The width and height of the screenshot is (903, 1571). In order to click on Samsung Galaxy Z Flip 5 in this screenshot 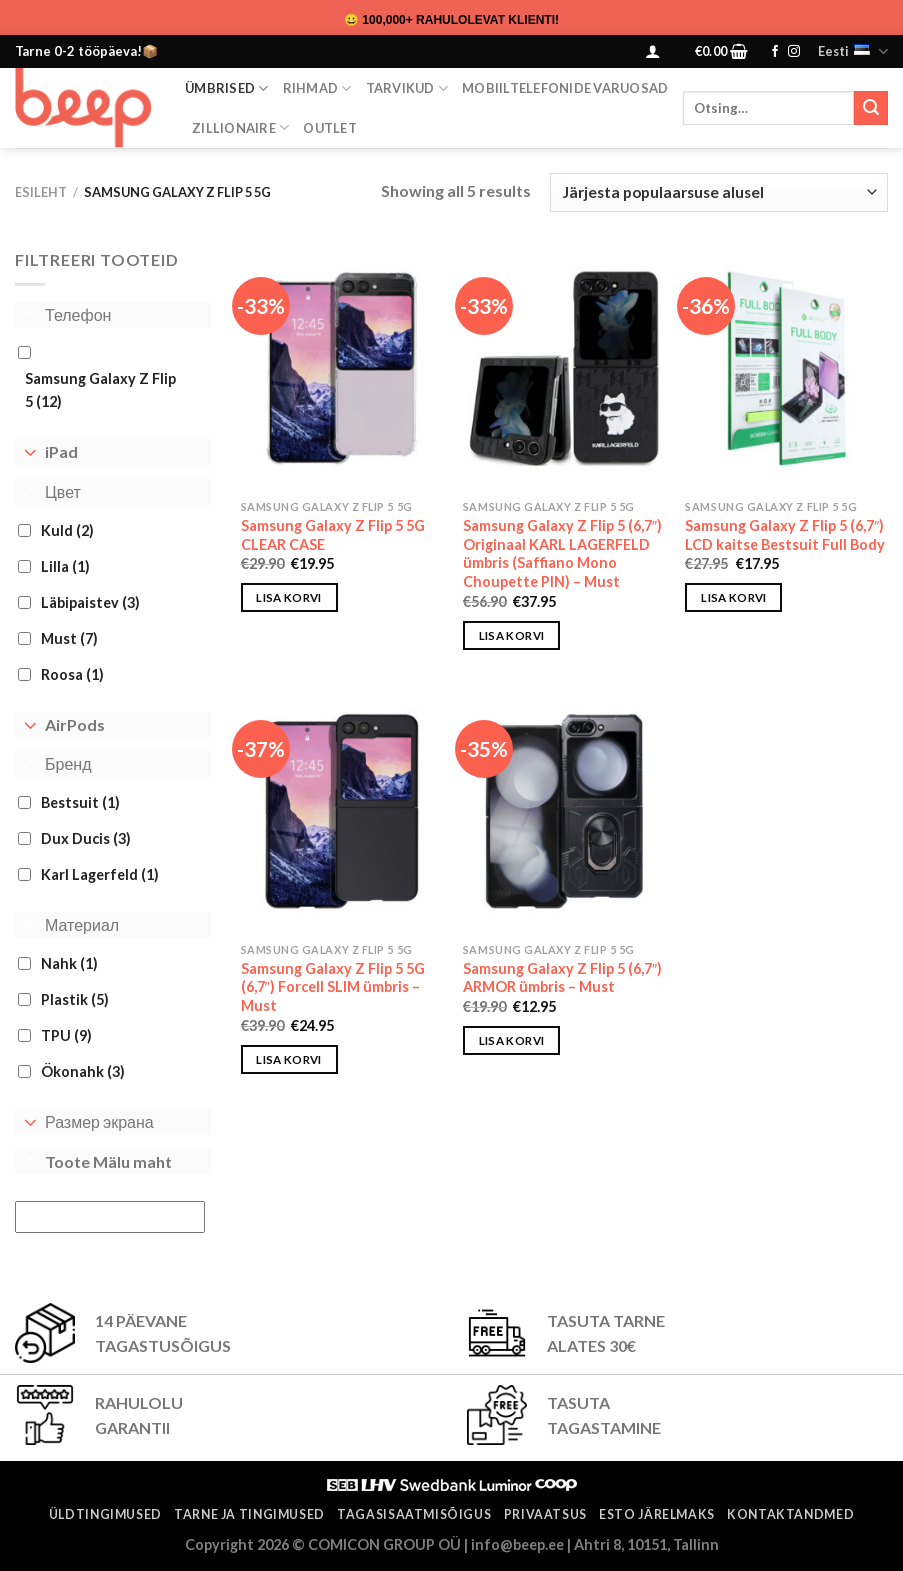, I will do `click(100, 390)`.